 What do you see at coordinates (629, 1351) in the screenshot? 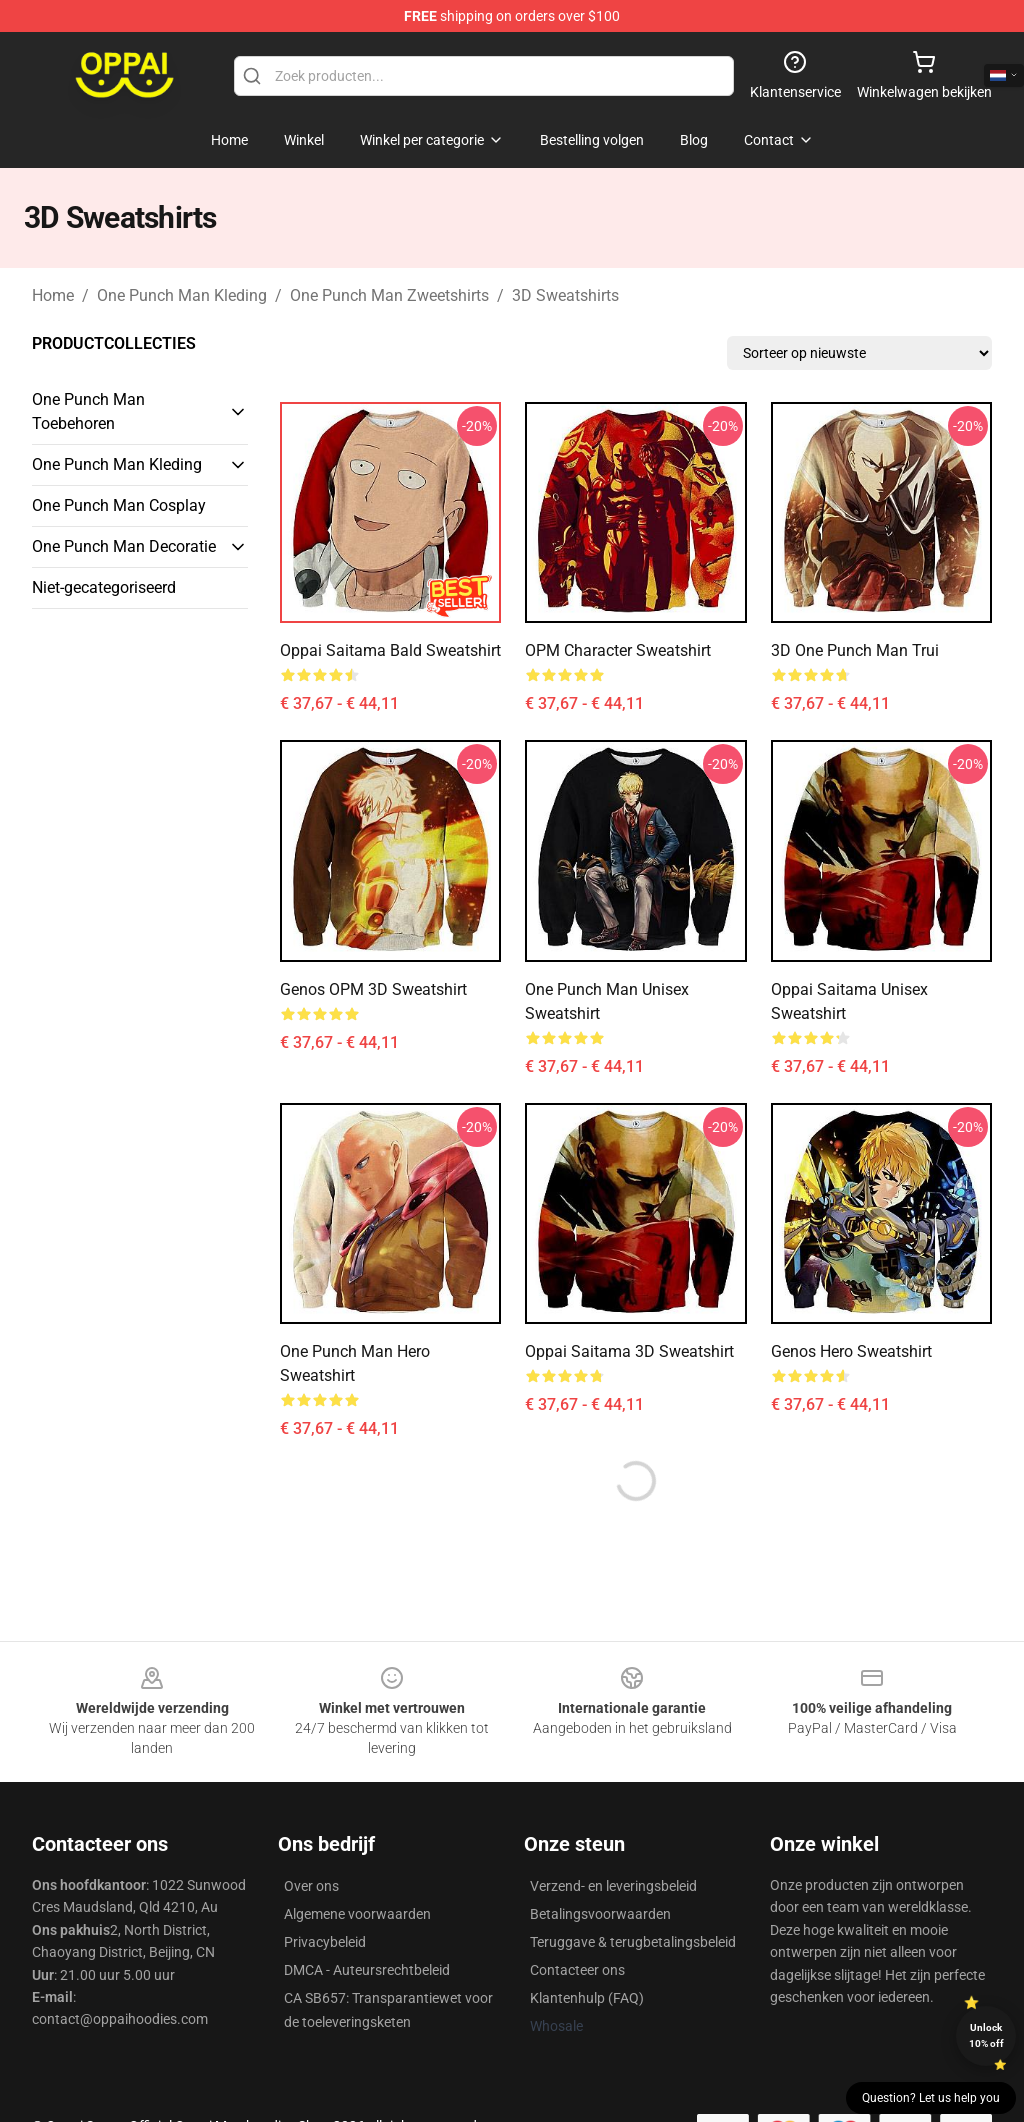
I see `Oppai Saitama 3D Sweatshirt` at bounding box center [629, 1351].